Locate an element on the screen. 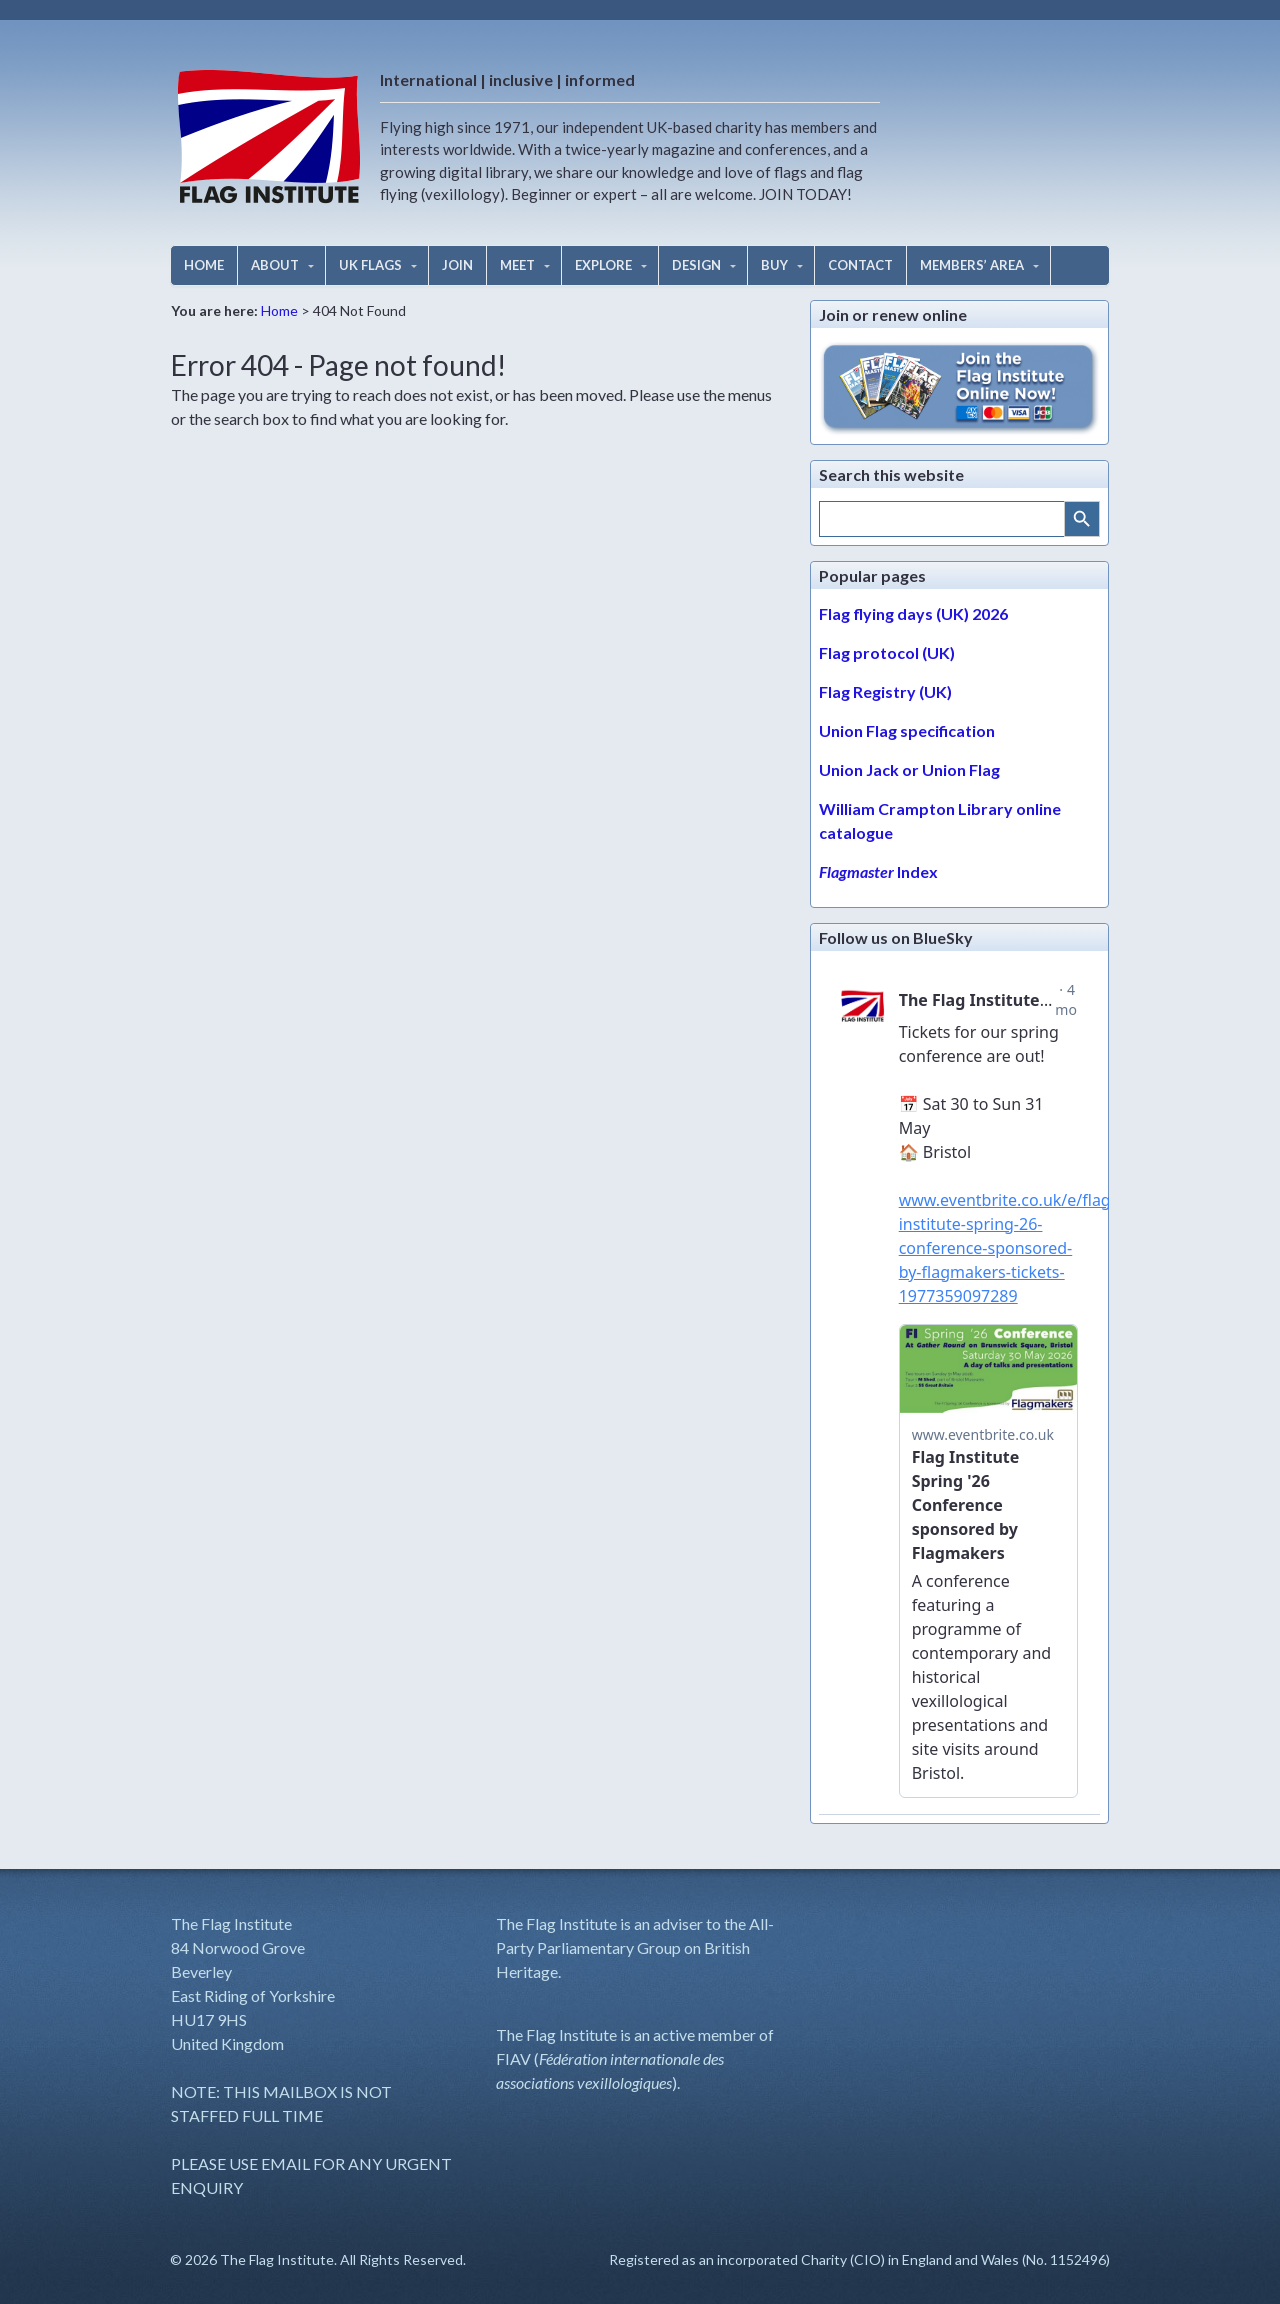 This screenshot has width=1280, height=2304. UK FLAGS is located at coordinates (370, 265).